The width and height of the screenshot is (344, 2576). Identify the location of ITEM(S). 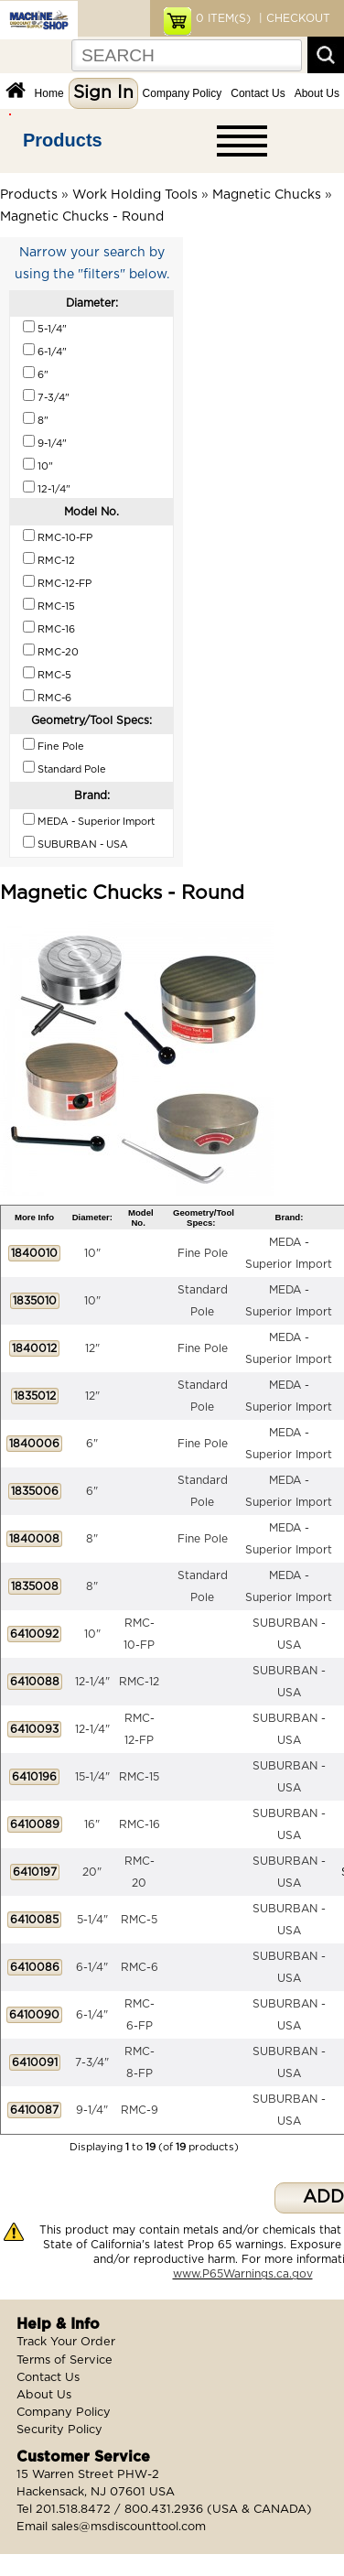
(223, 18).